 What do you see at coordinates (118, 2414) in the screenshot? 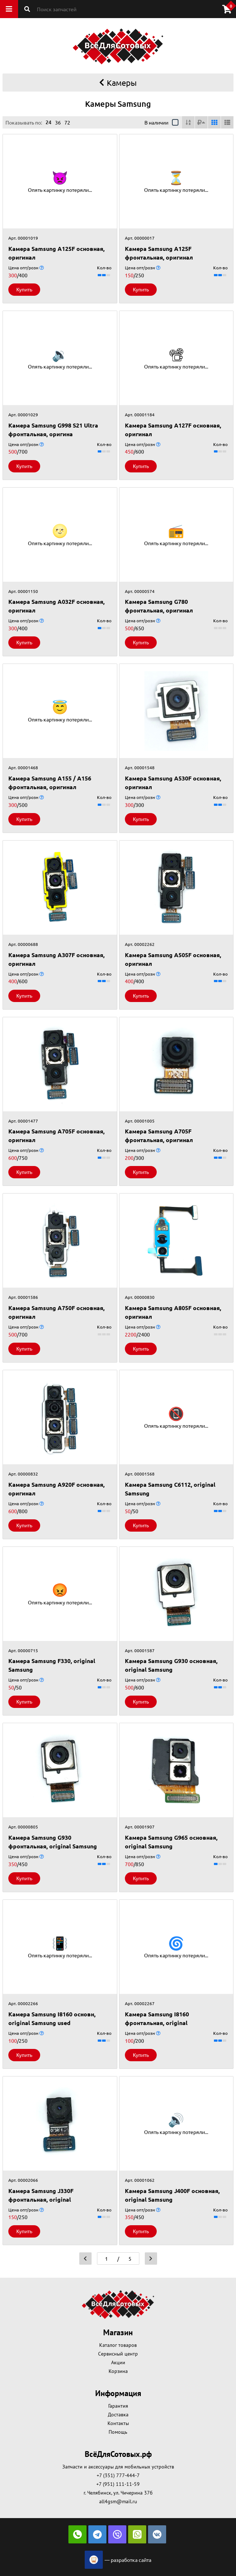
I see `Доставка` at bounding box center [118, 2414].